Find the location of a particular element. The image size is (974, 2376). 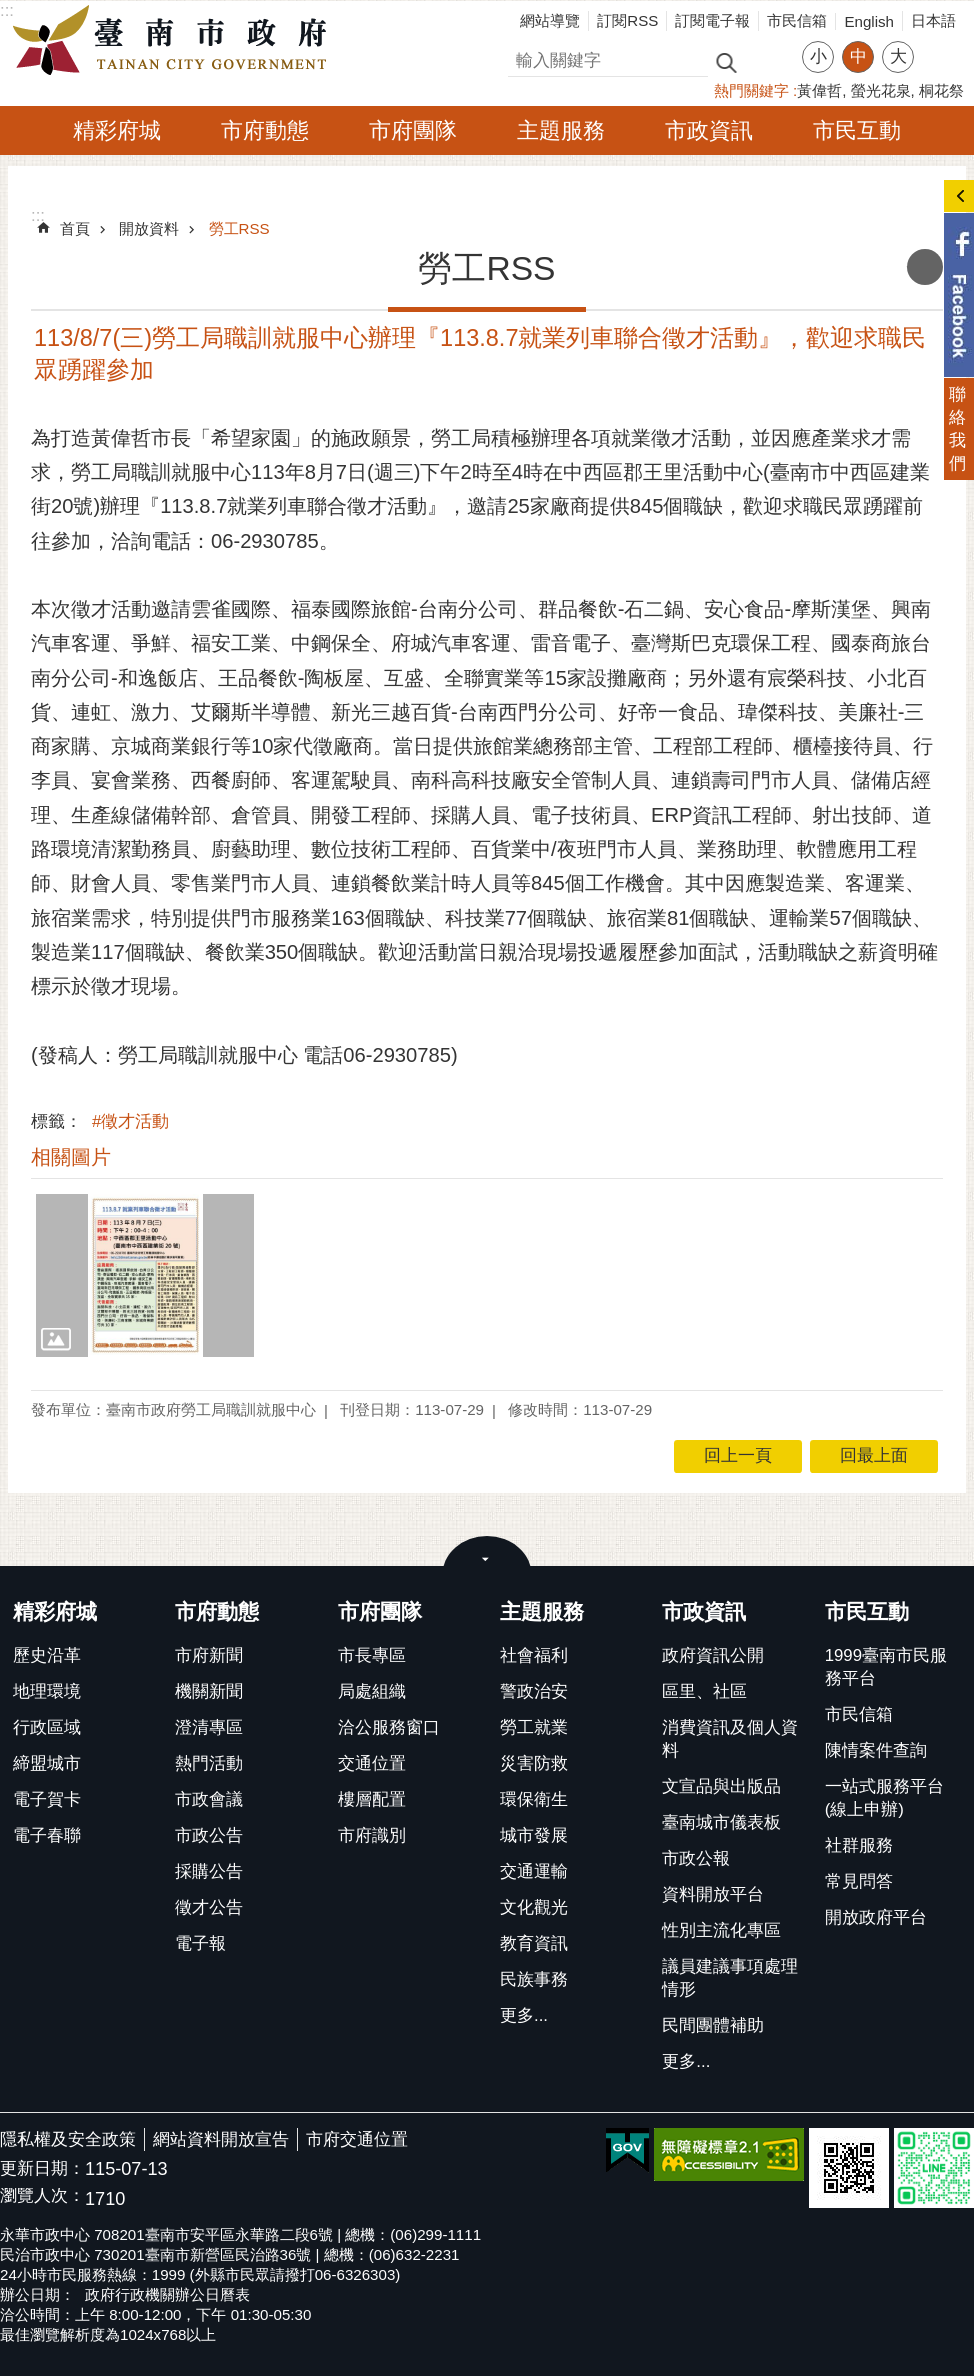

列印內容 is located at coordinates (925, 267).